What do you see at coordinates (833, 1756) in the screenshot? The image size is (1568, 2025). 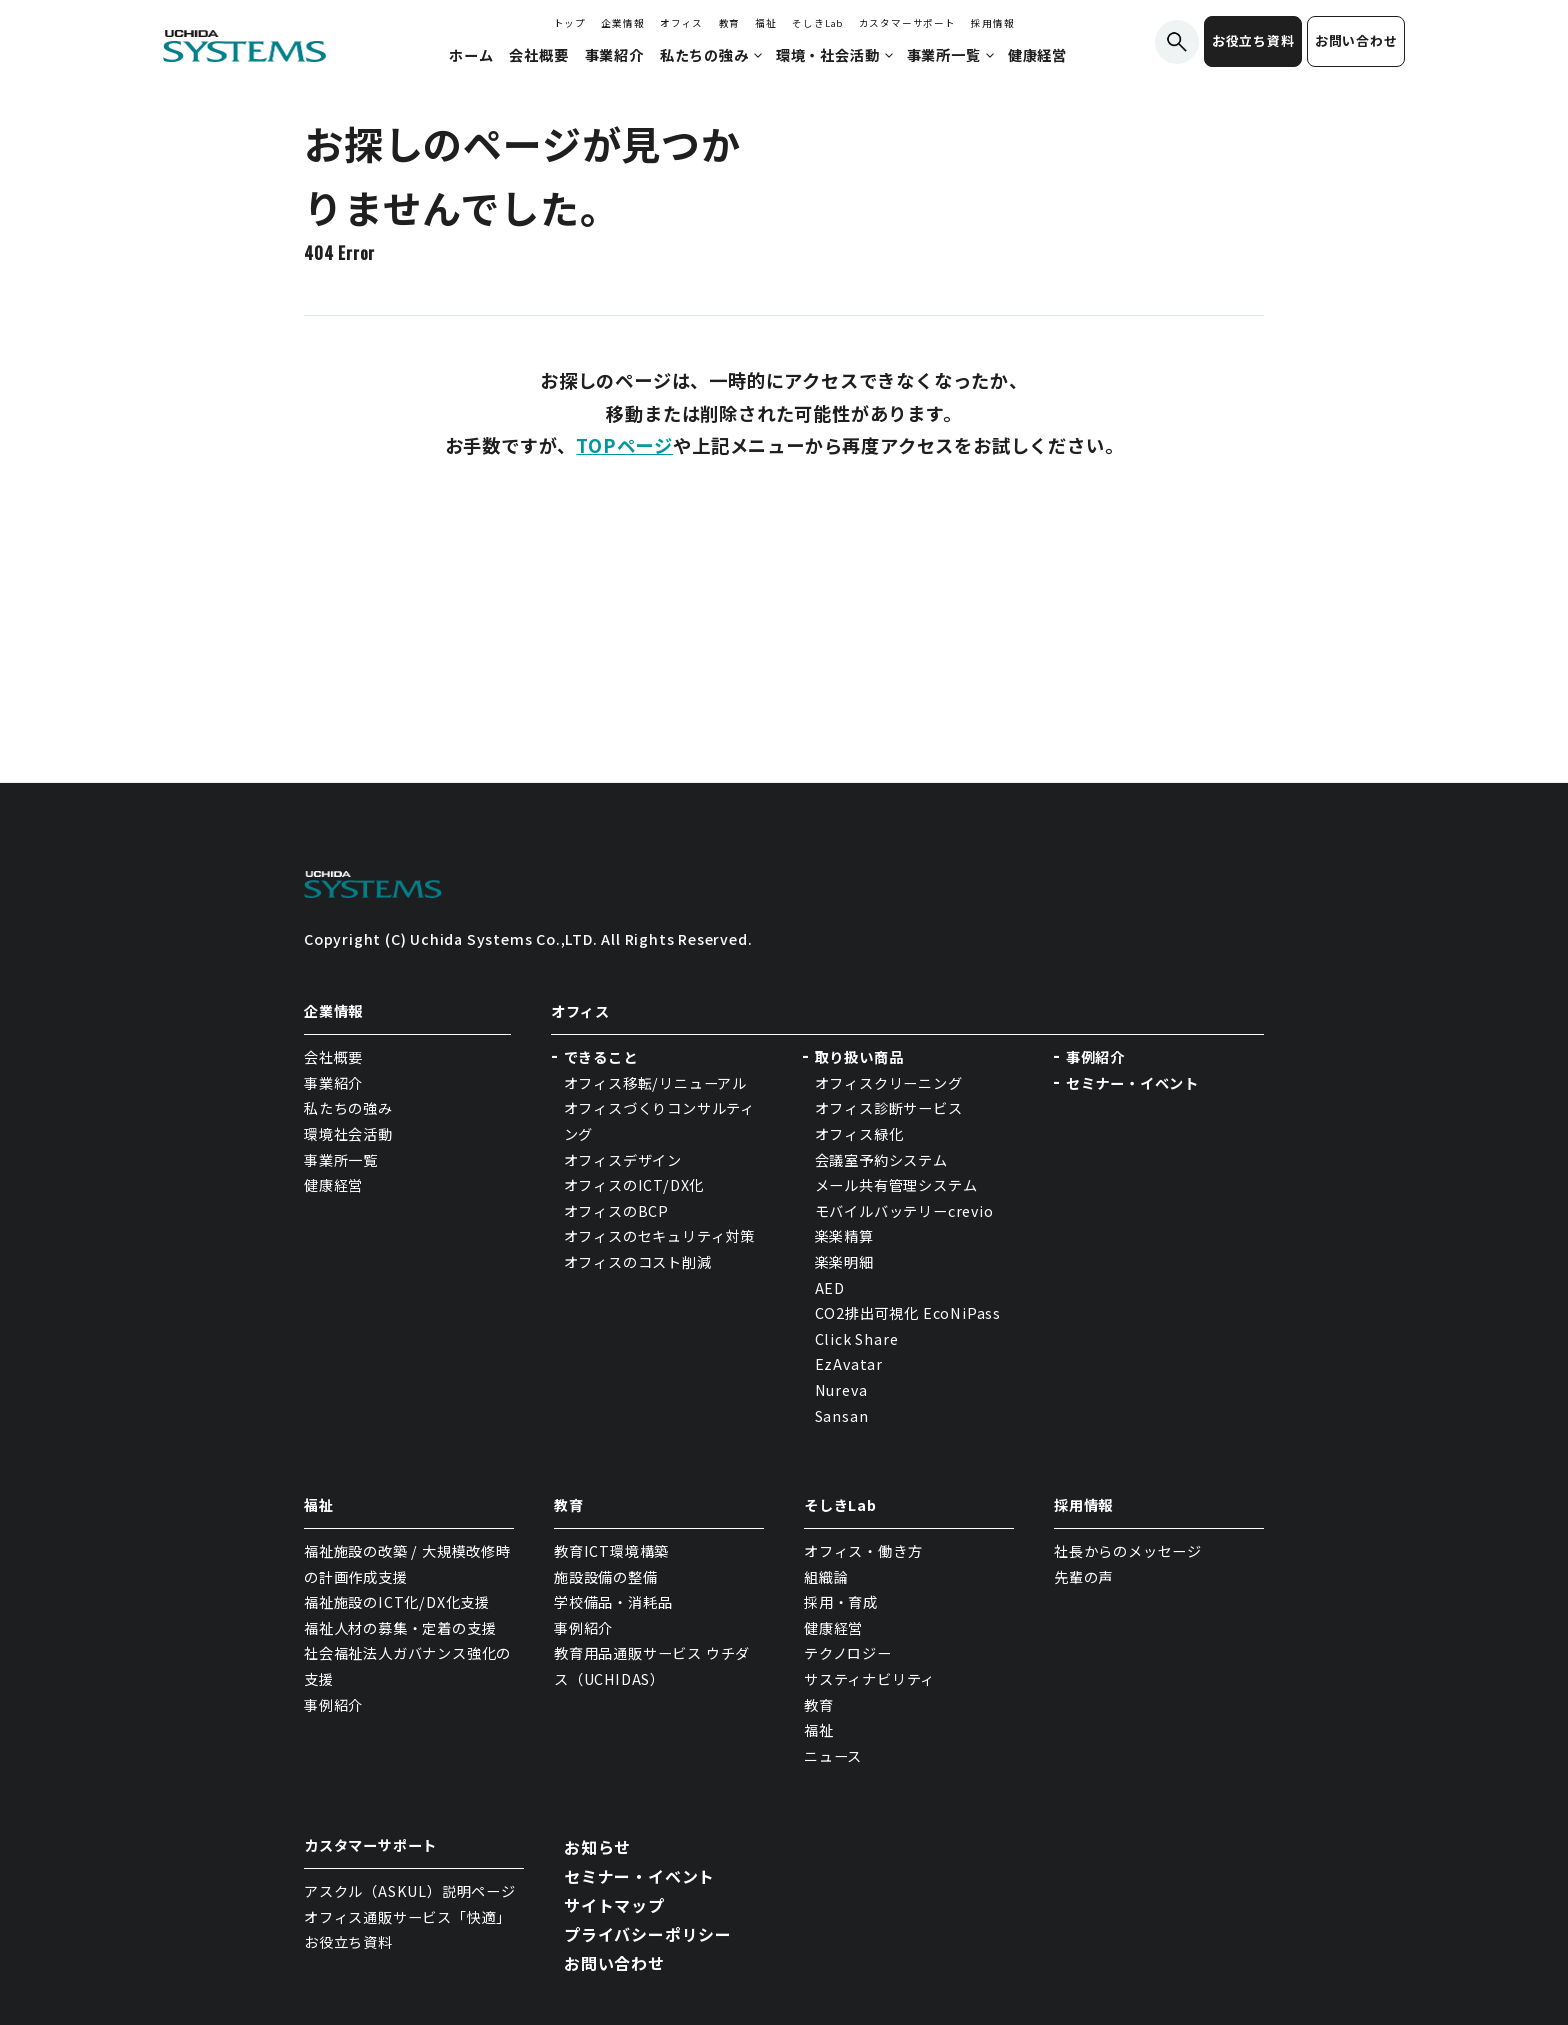 I see `ニュース` at bounding box center [833, 1756].